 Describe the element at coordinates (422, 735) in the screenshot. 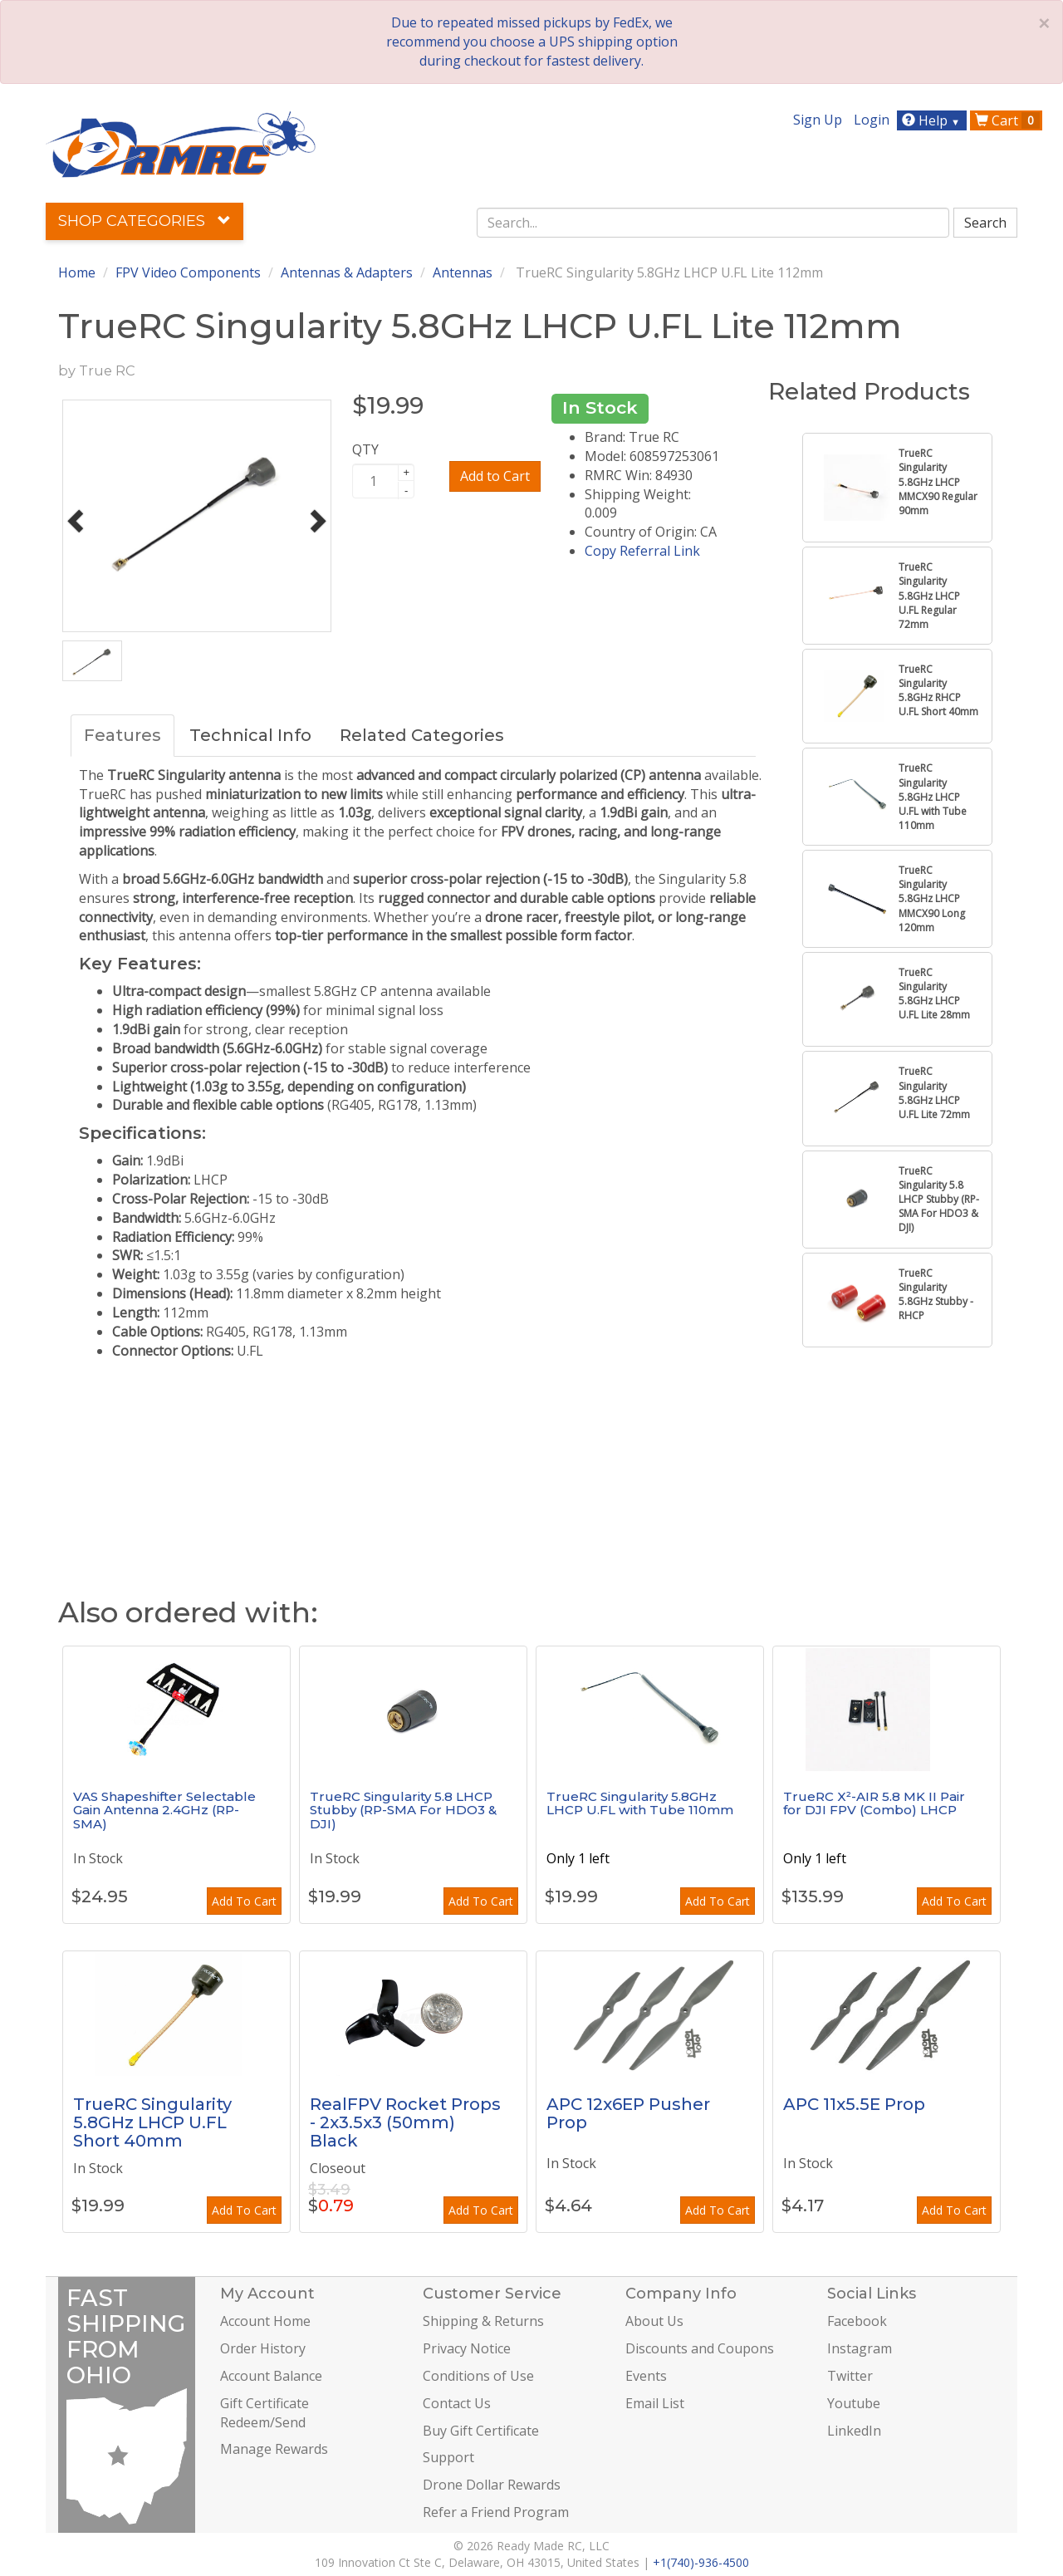

I see `Related Categories [tab]` at that location.